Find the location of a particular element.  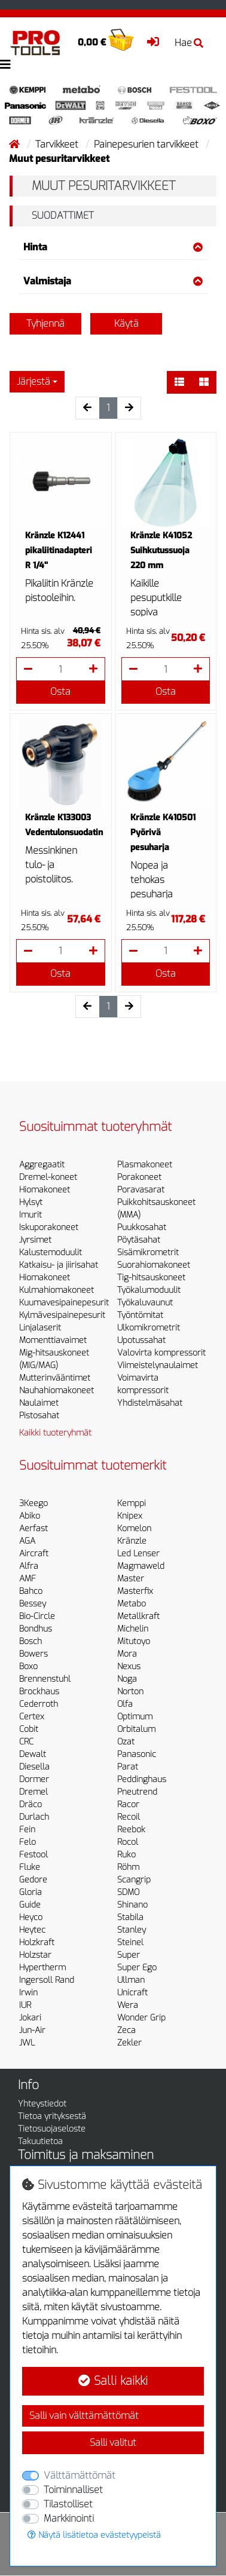

Plasmakoneet is located at coordinates (144, 1164).